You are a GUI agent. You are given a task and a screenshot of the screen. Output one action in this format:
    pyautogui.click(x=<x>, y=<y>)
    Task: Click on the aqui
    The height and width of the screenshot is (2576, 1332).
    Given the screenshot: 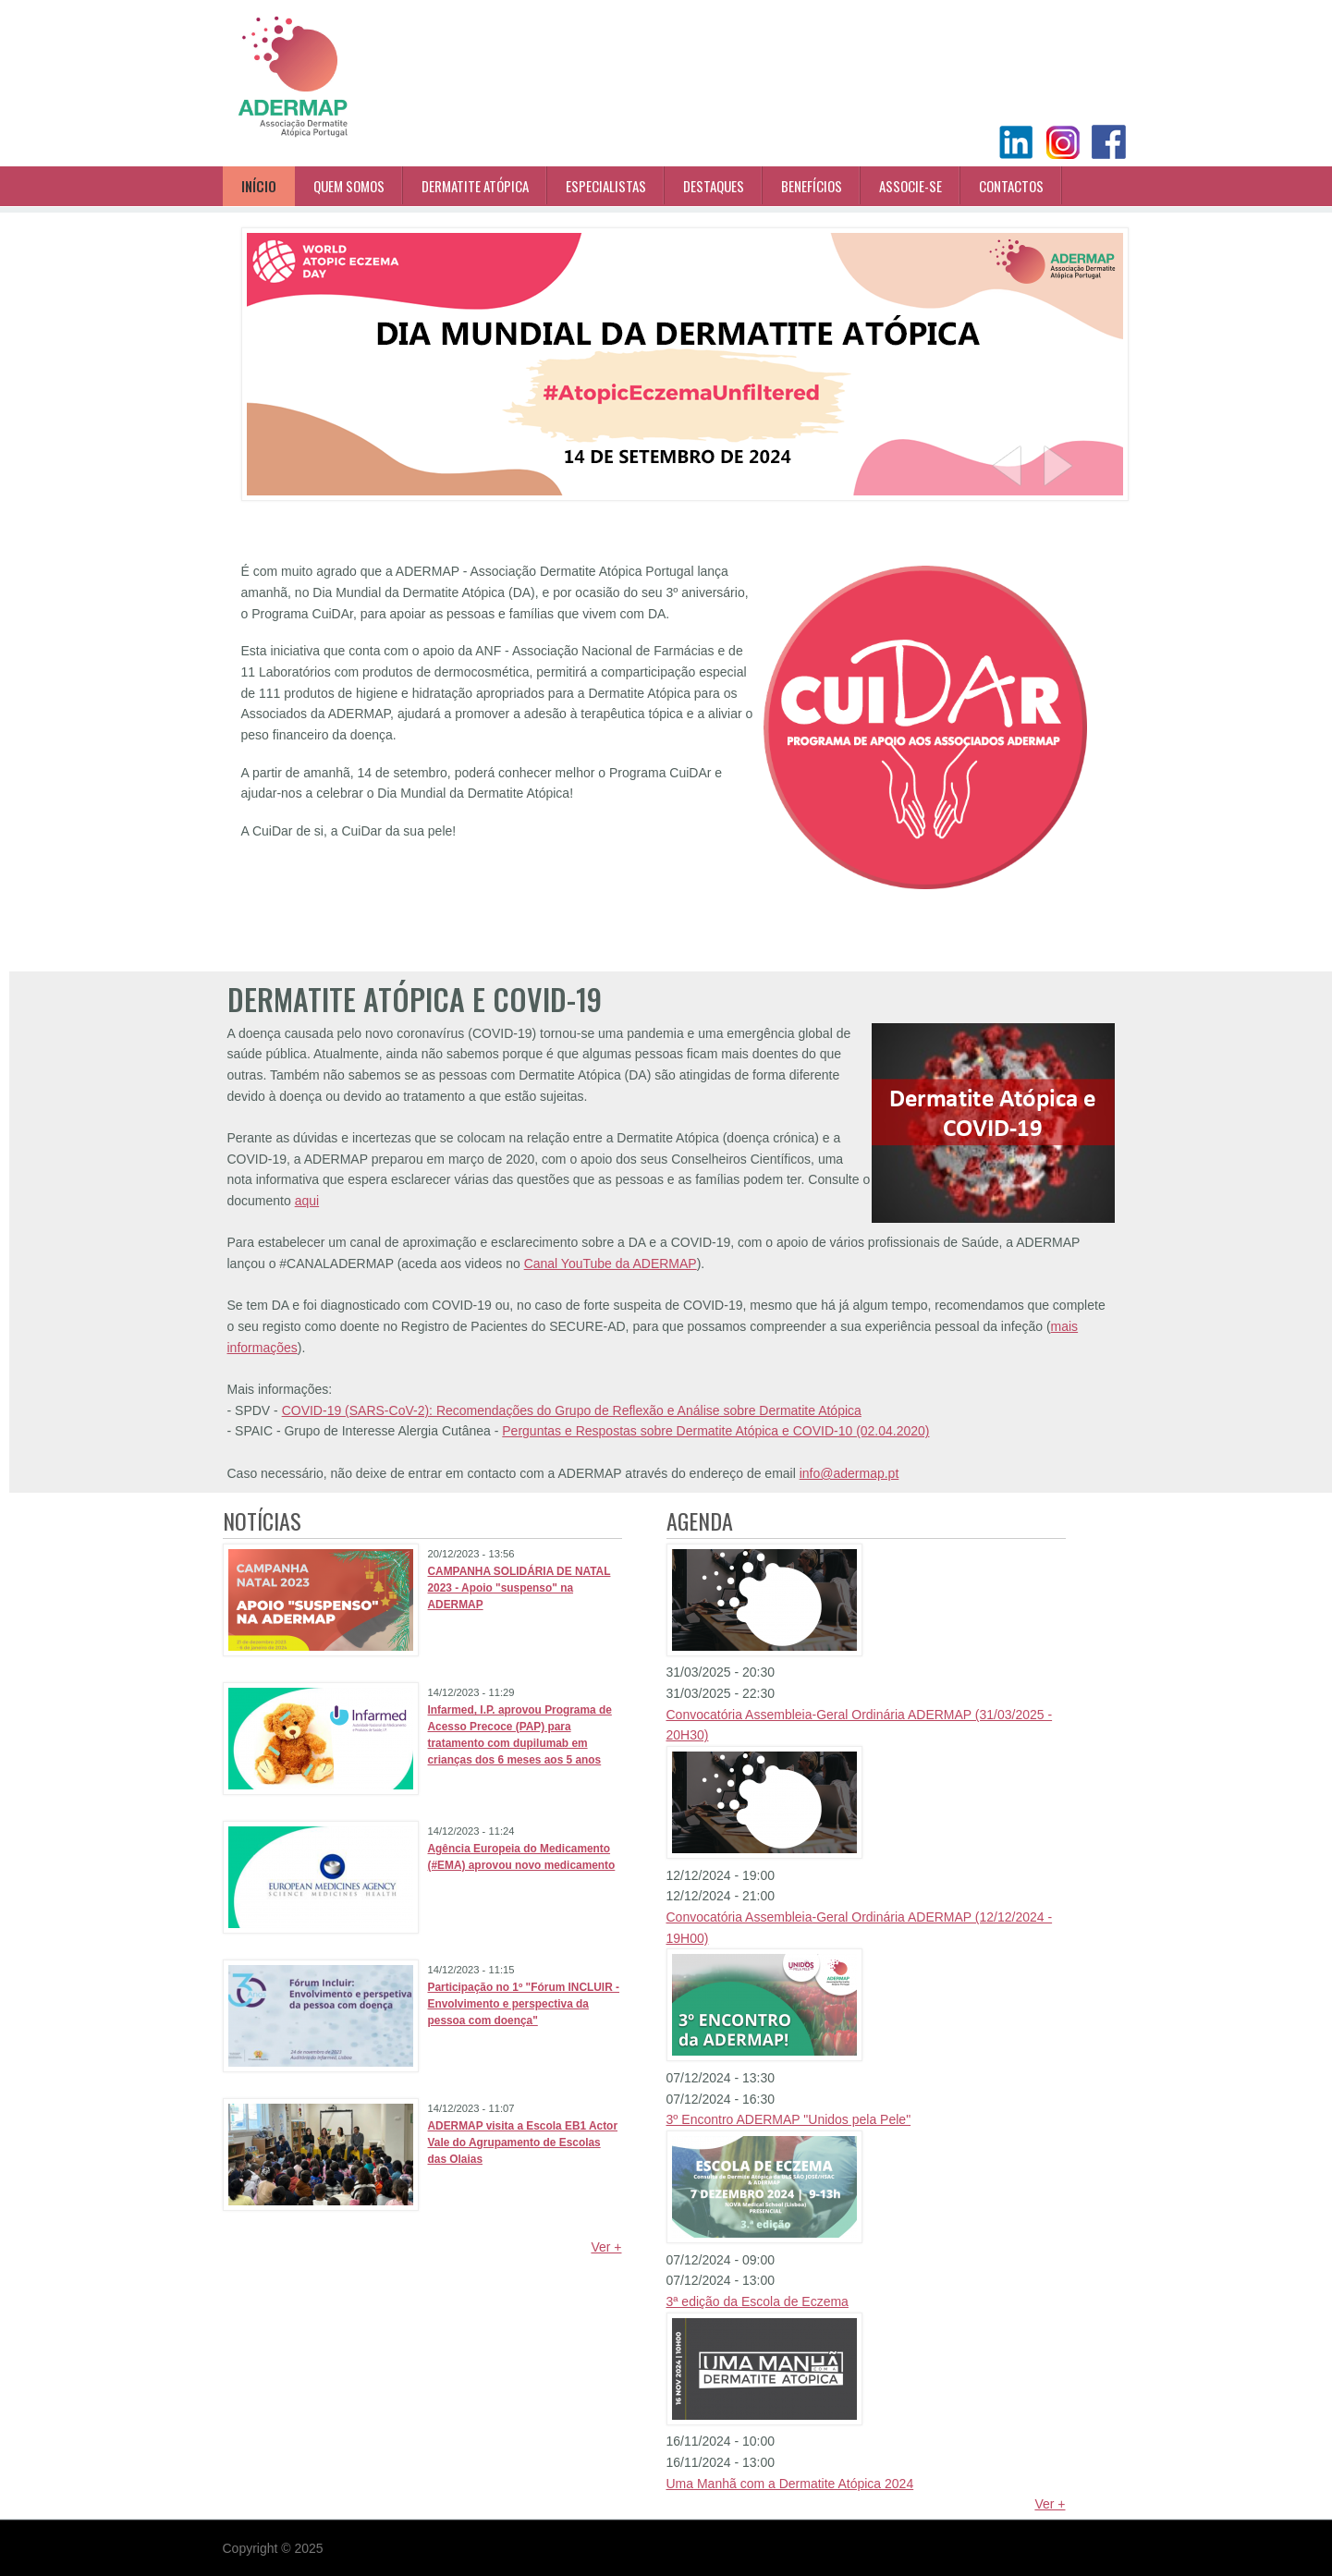 What is the action you would take?
    pyautogui.click(x=307, y=1200)
    